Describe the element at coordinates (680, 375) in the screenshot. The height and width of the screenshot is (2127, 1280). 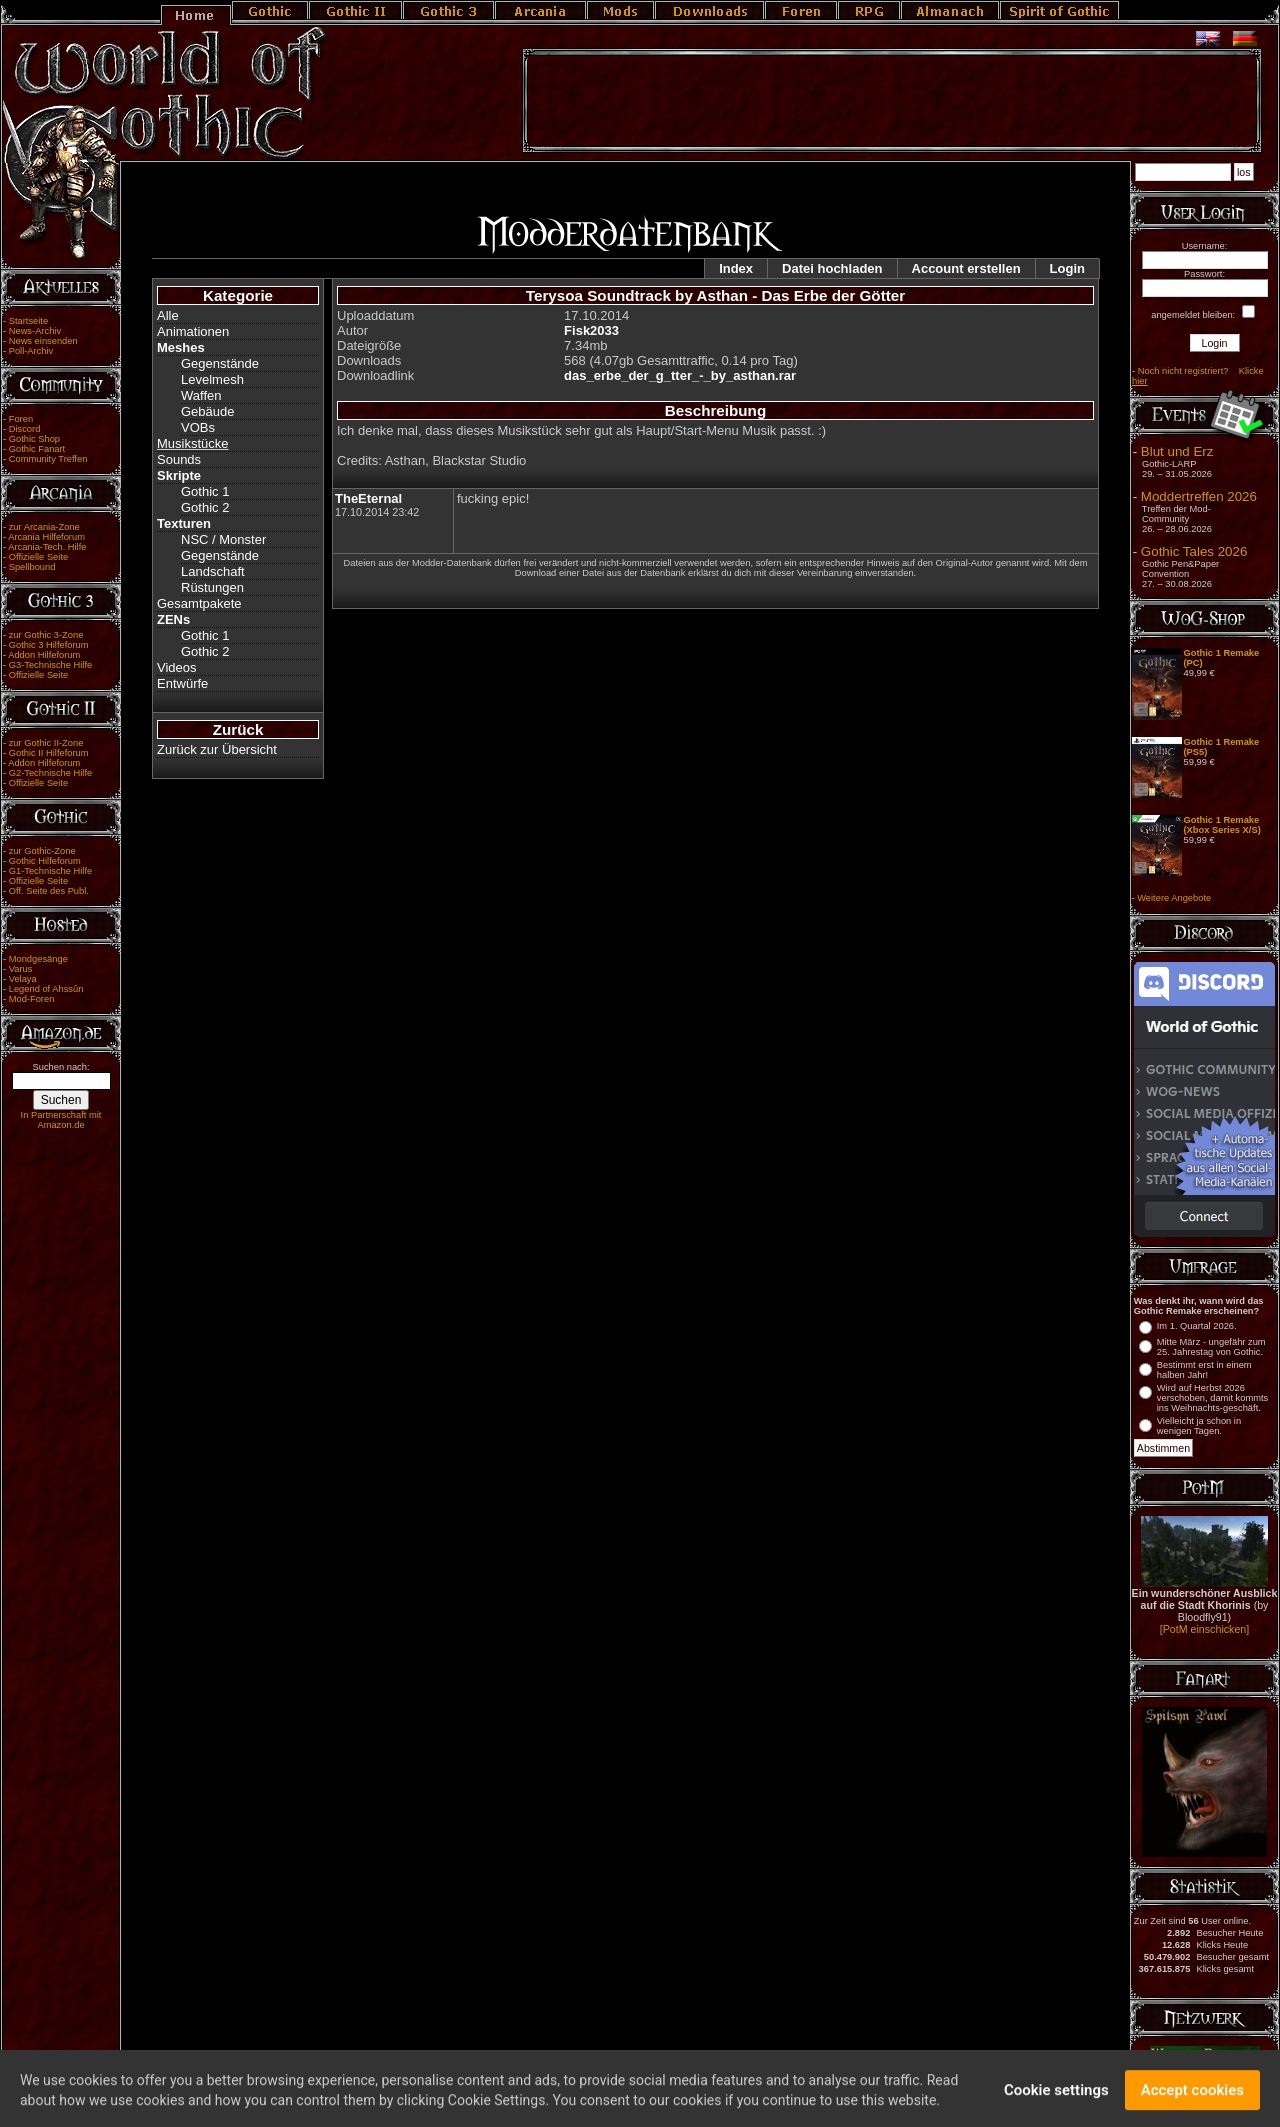
I see `das_erbe_der_g_tter_-_by_asthan.rar` at that location.